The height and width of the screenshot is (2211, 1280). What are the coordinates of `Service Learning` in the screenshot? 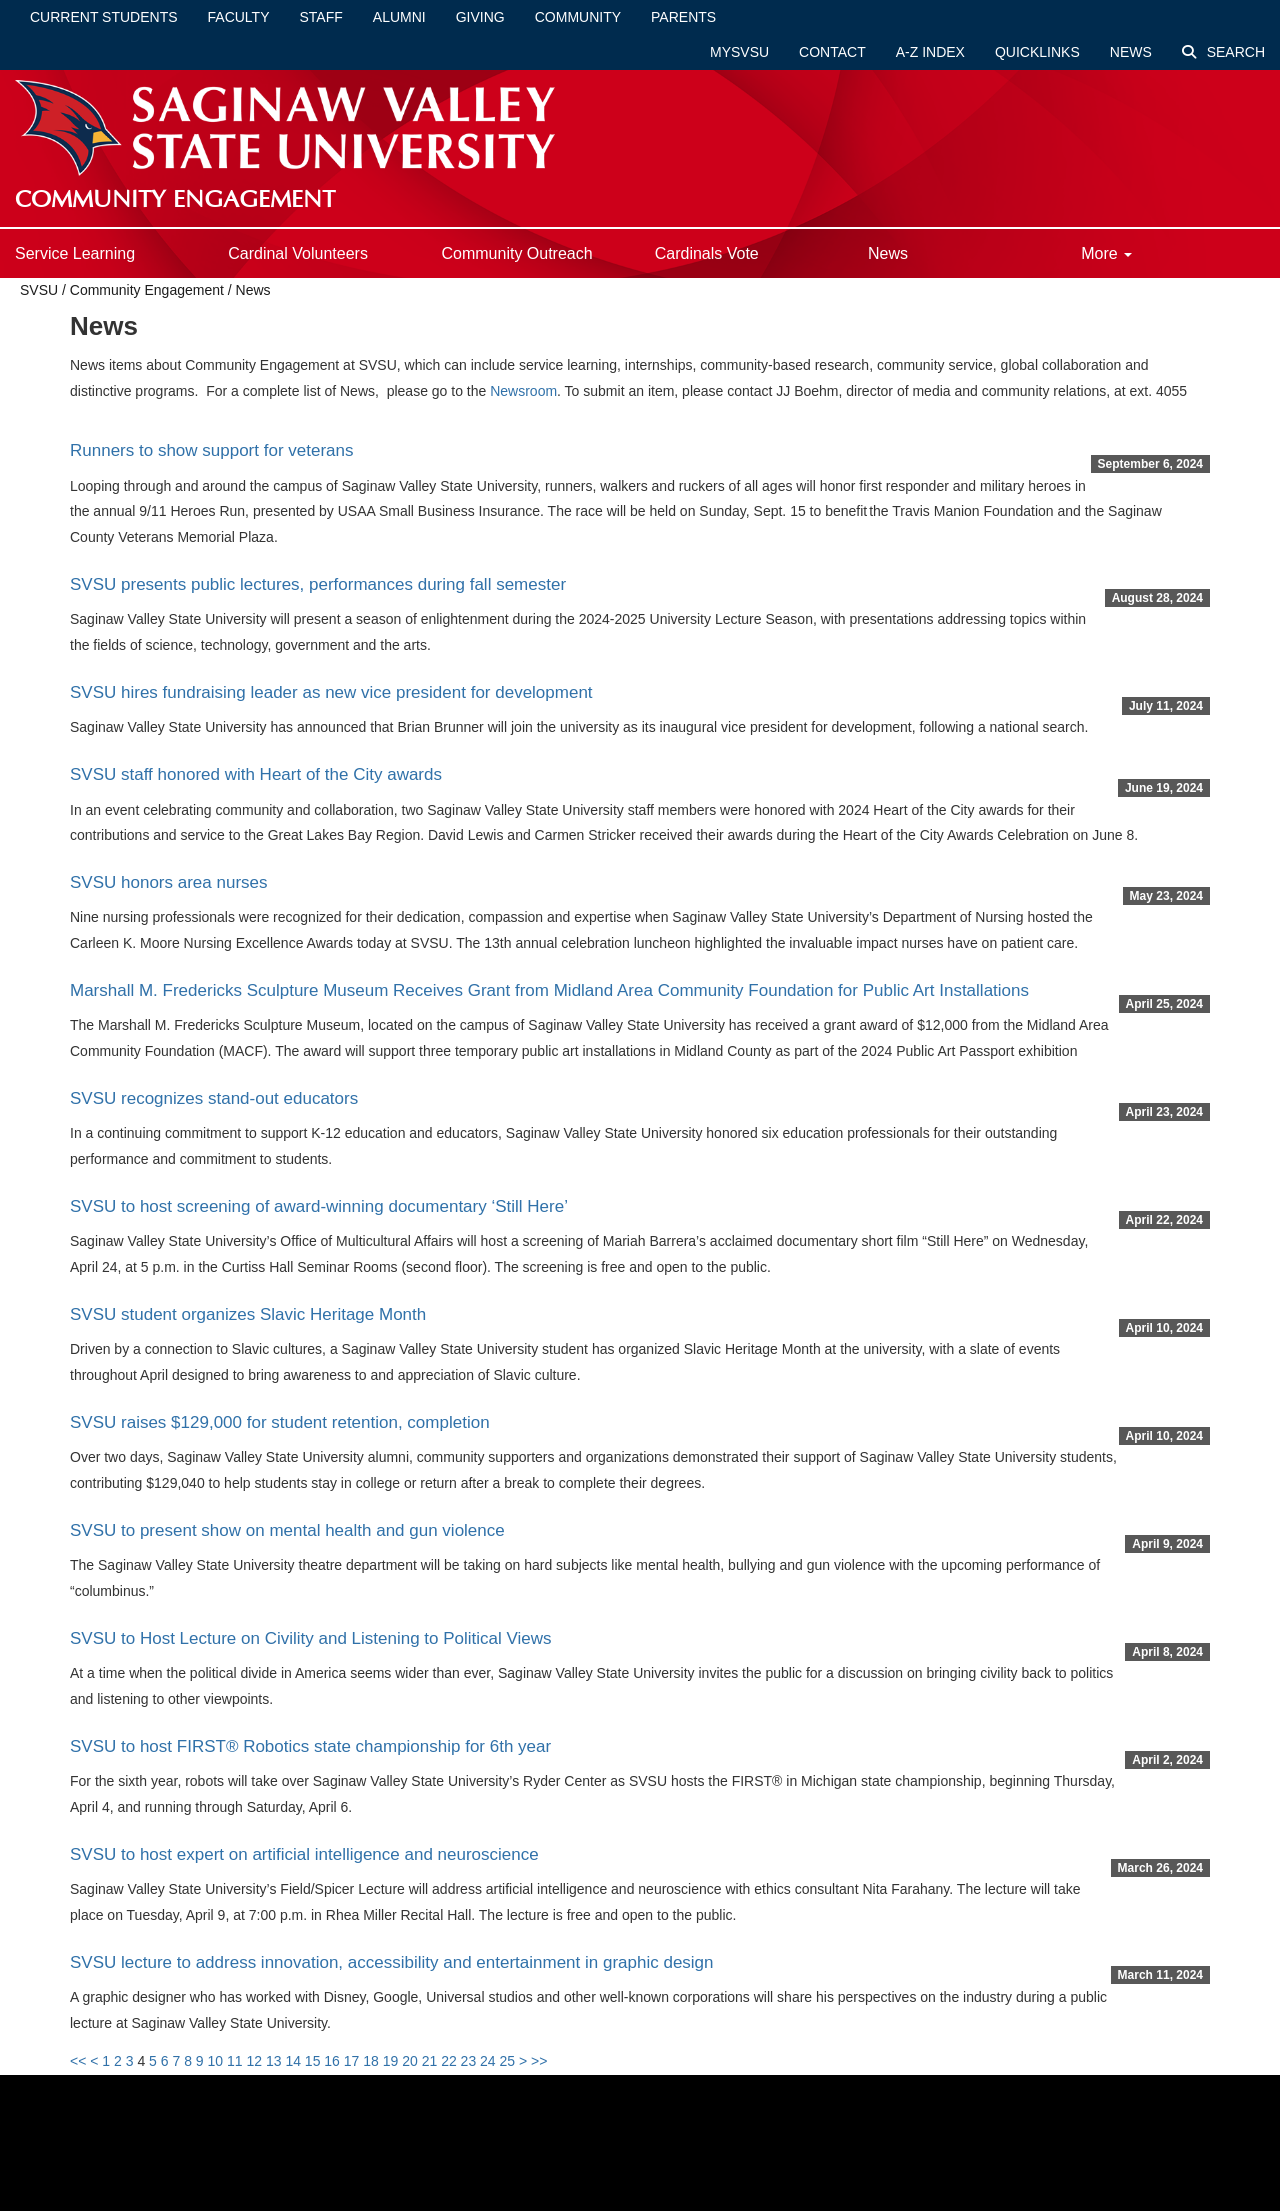 It's located at (75, 253).